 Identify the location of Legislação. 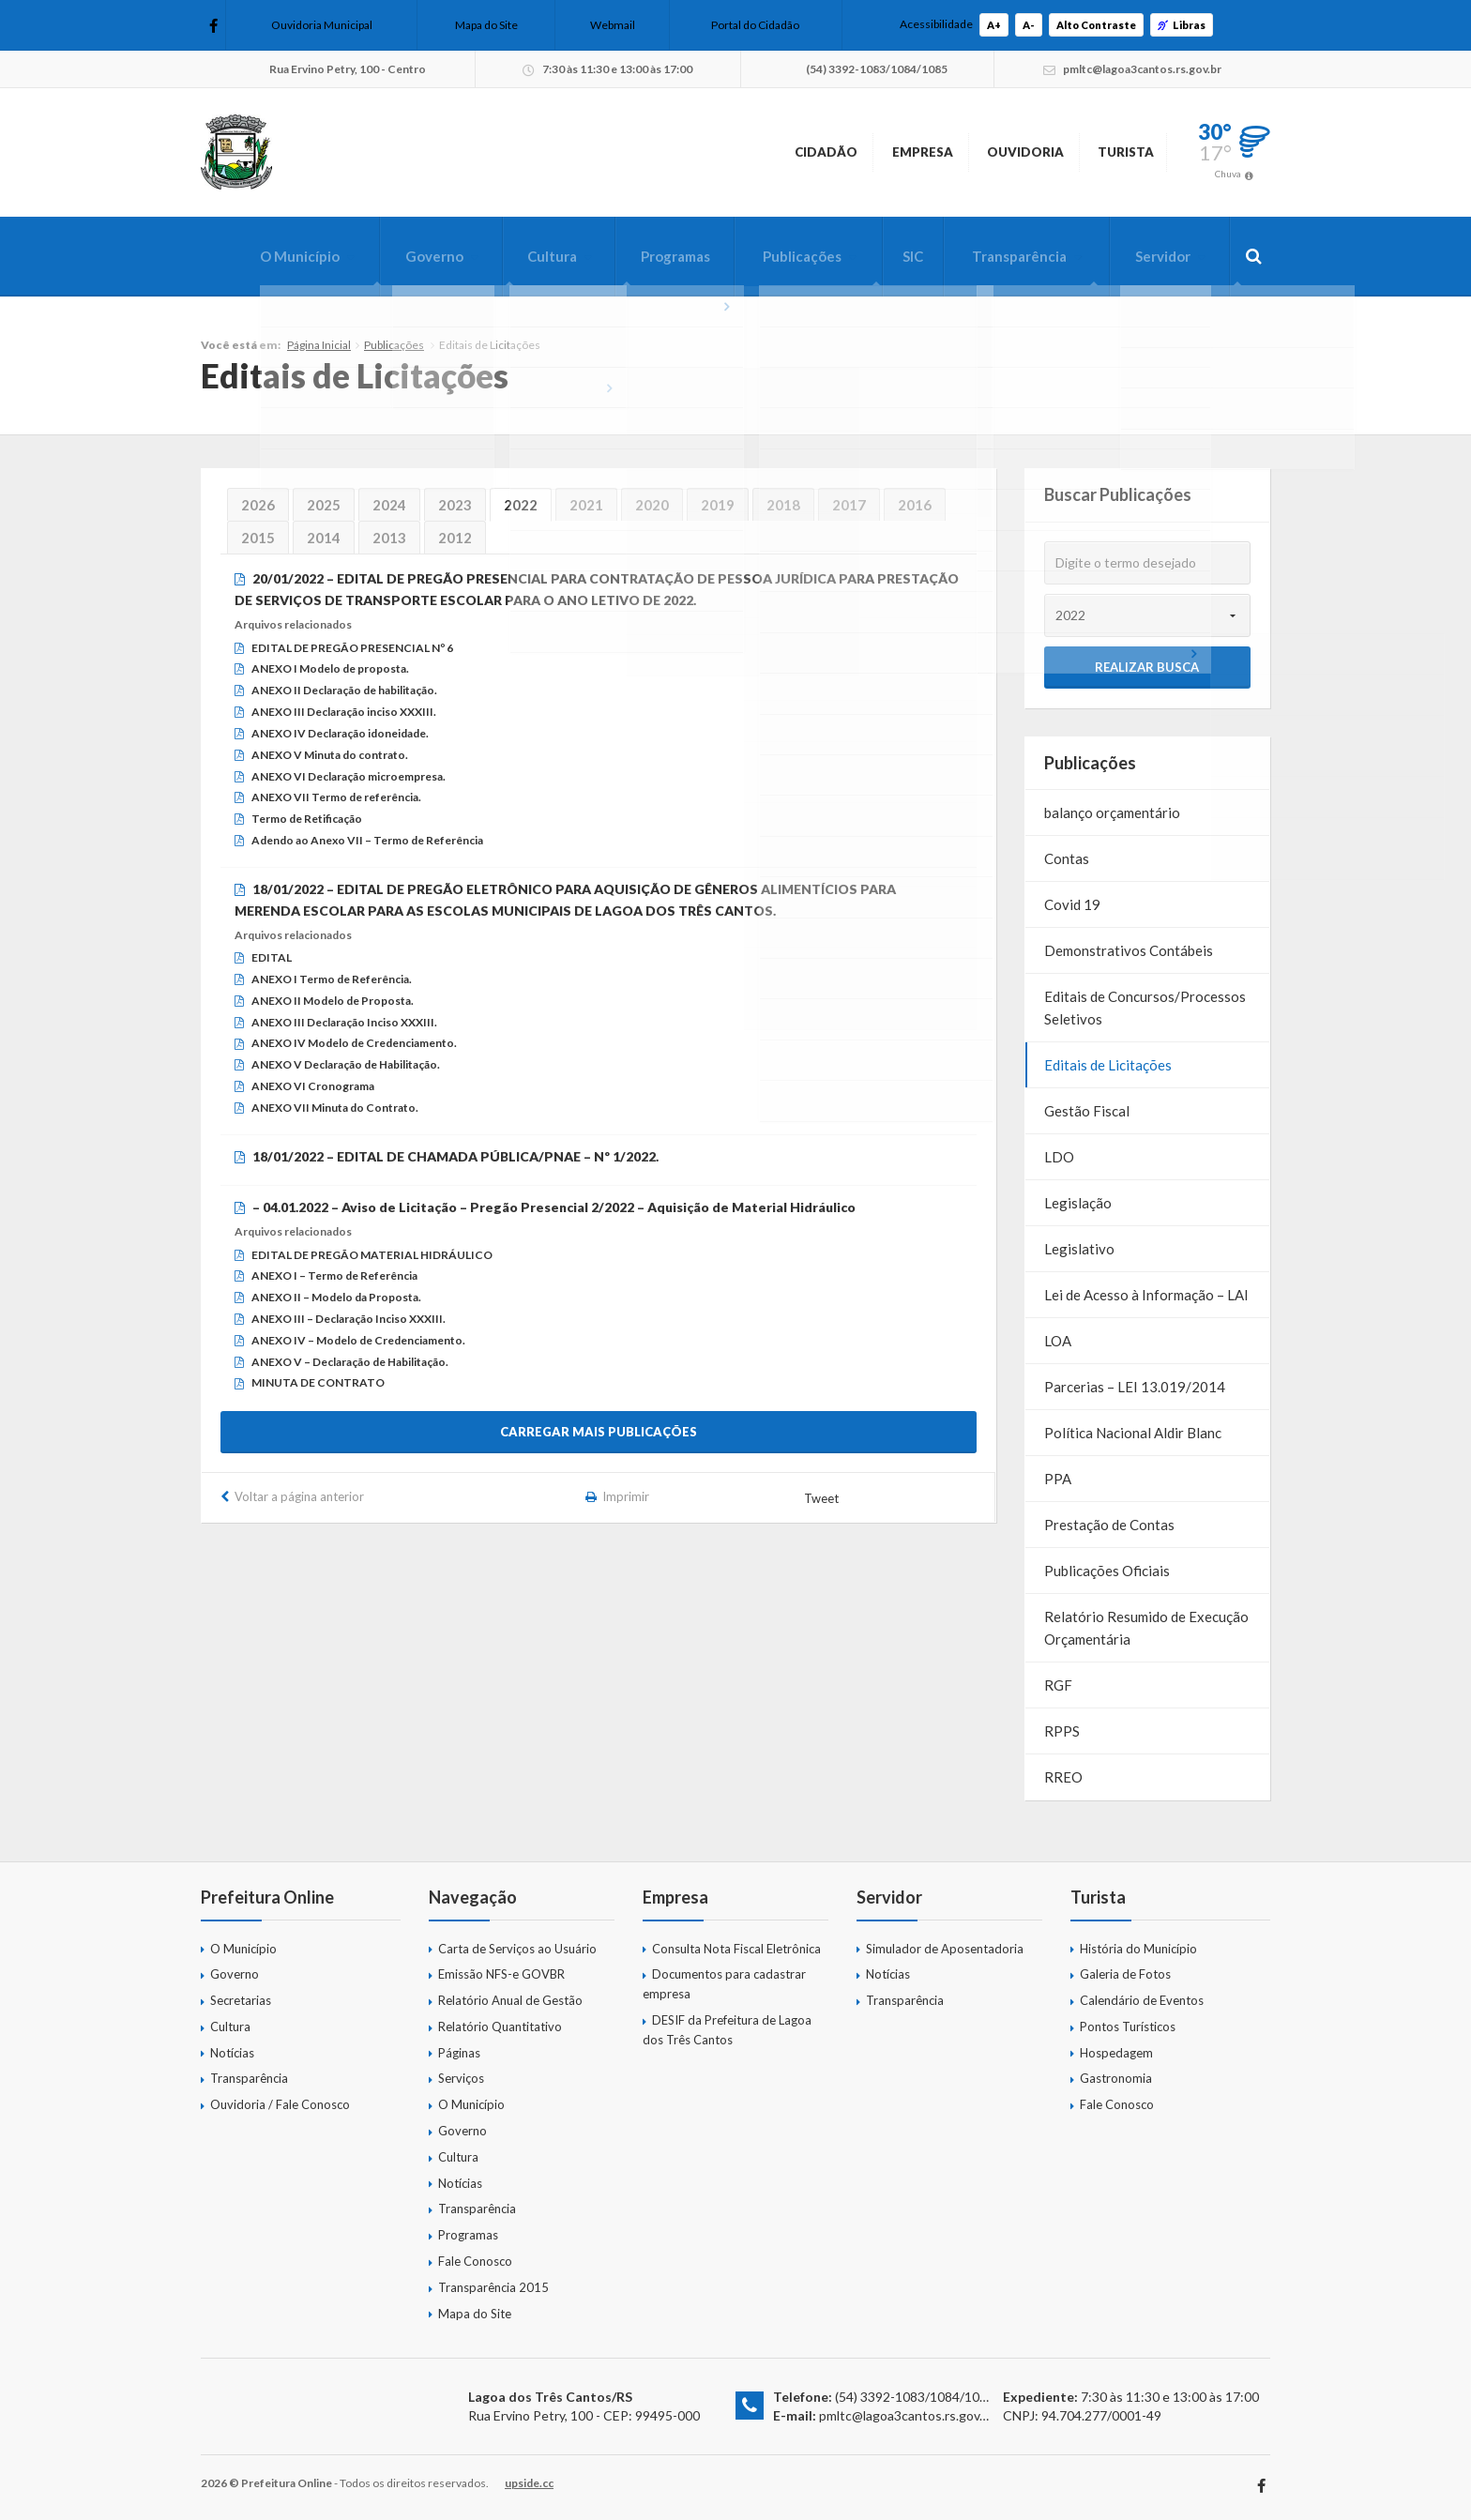
(1078, 1202).